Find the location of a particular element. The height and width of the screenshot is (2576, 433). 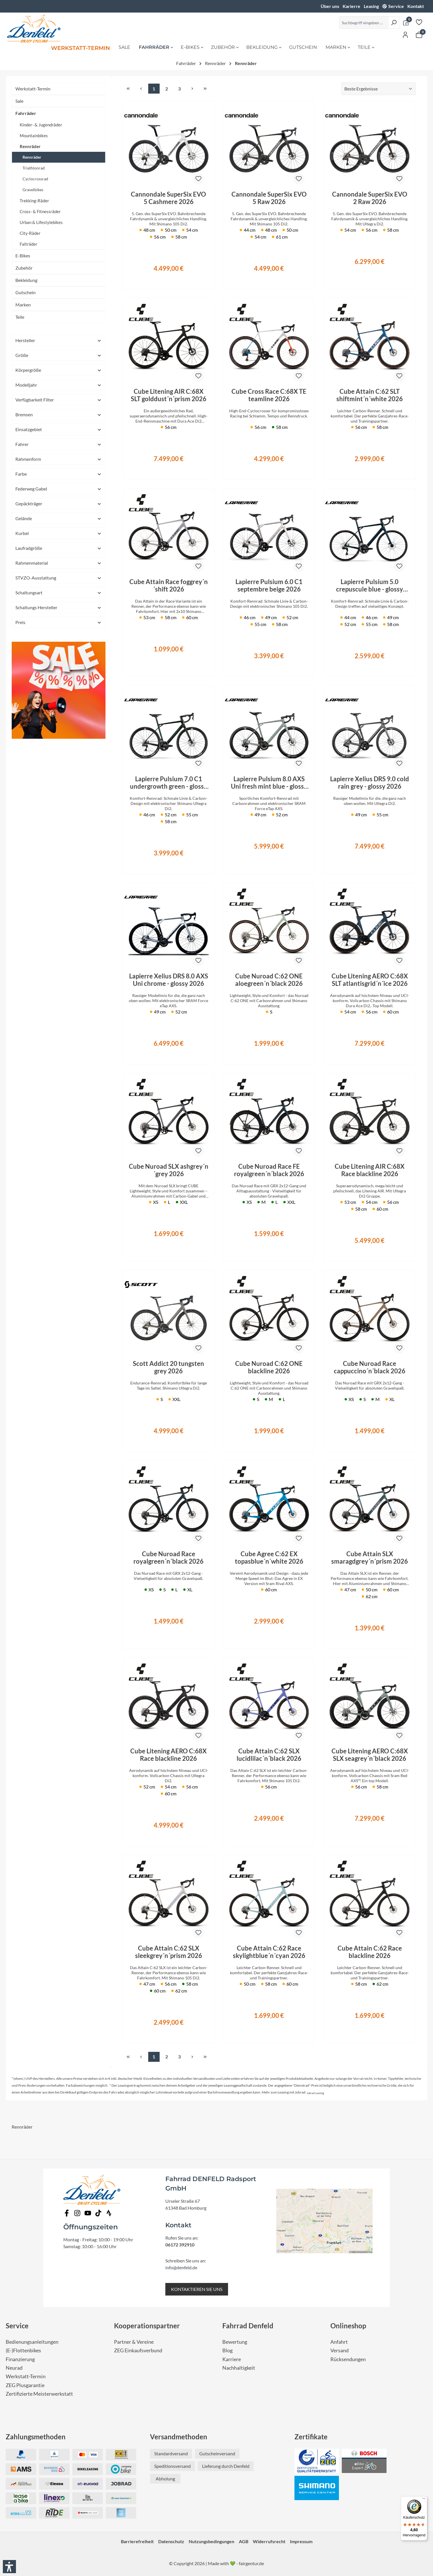

Kontakt is located at coordinates (415, 6).